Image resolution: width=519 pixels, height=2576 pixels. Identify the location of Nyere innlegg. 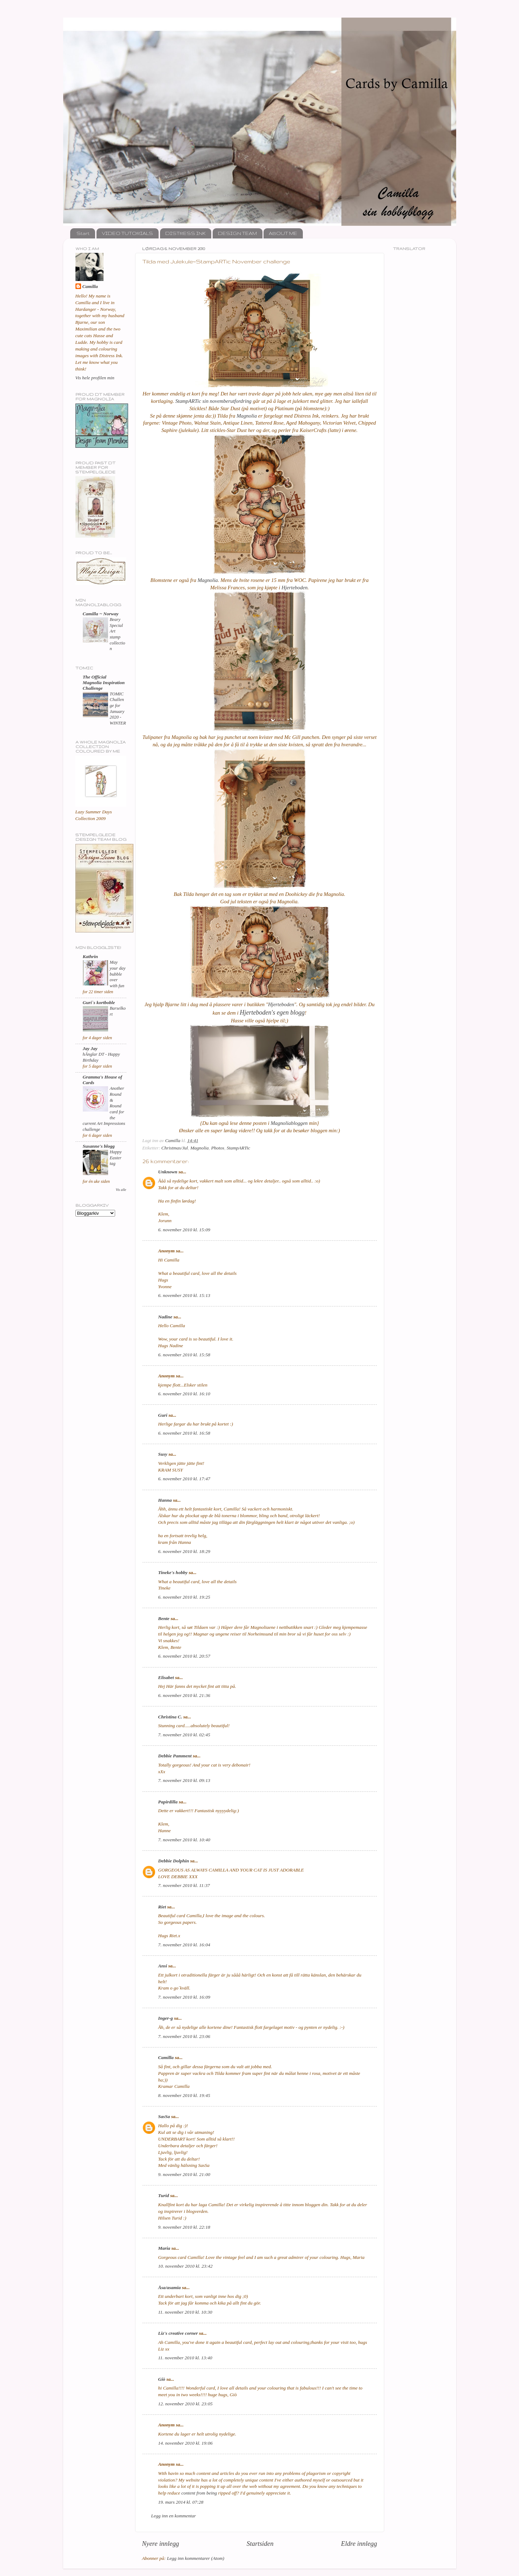
(160, 2543).